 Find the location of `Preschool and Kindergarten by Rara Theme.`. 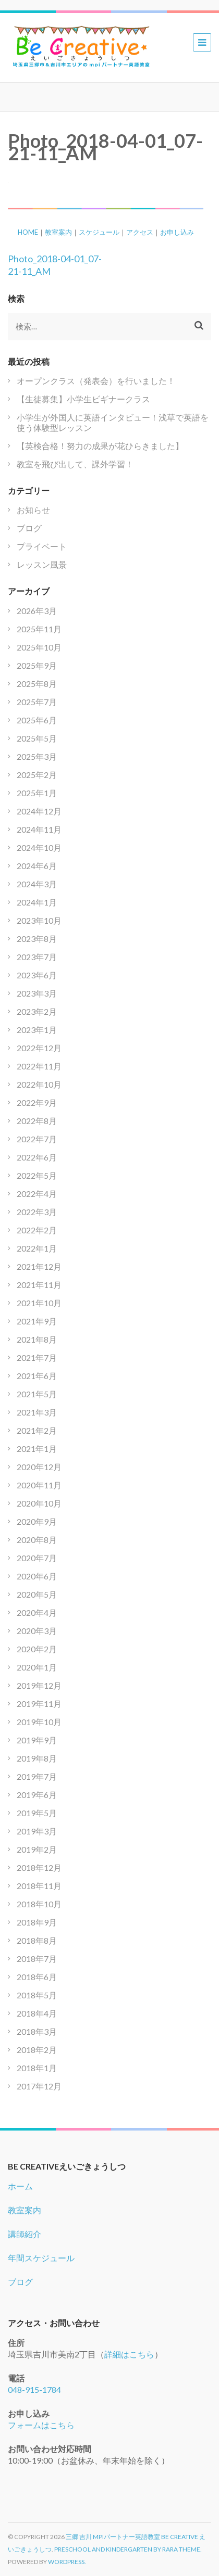

Preschool and Kindergarten by Rara Theme. is located at coordinates (128, 2549).